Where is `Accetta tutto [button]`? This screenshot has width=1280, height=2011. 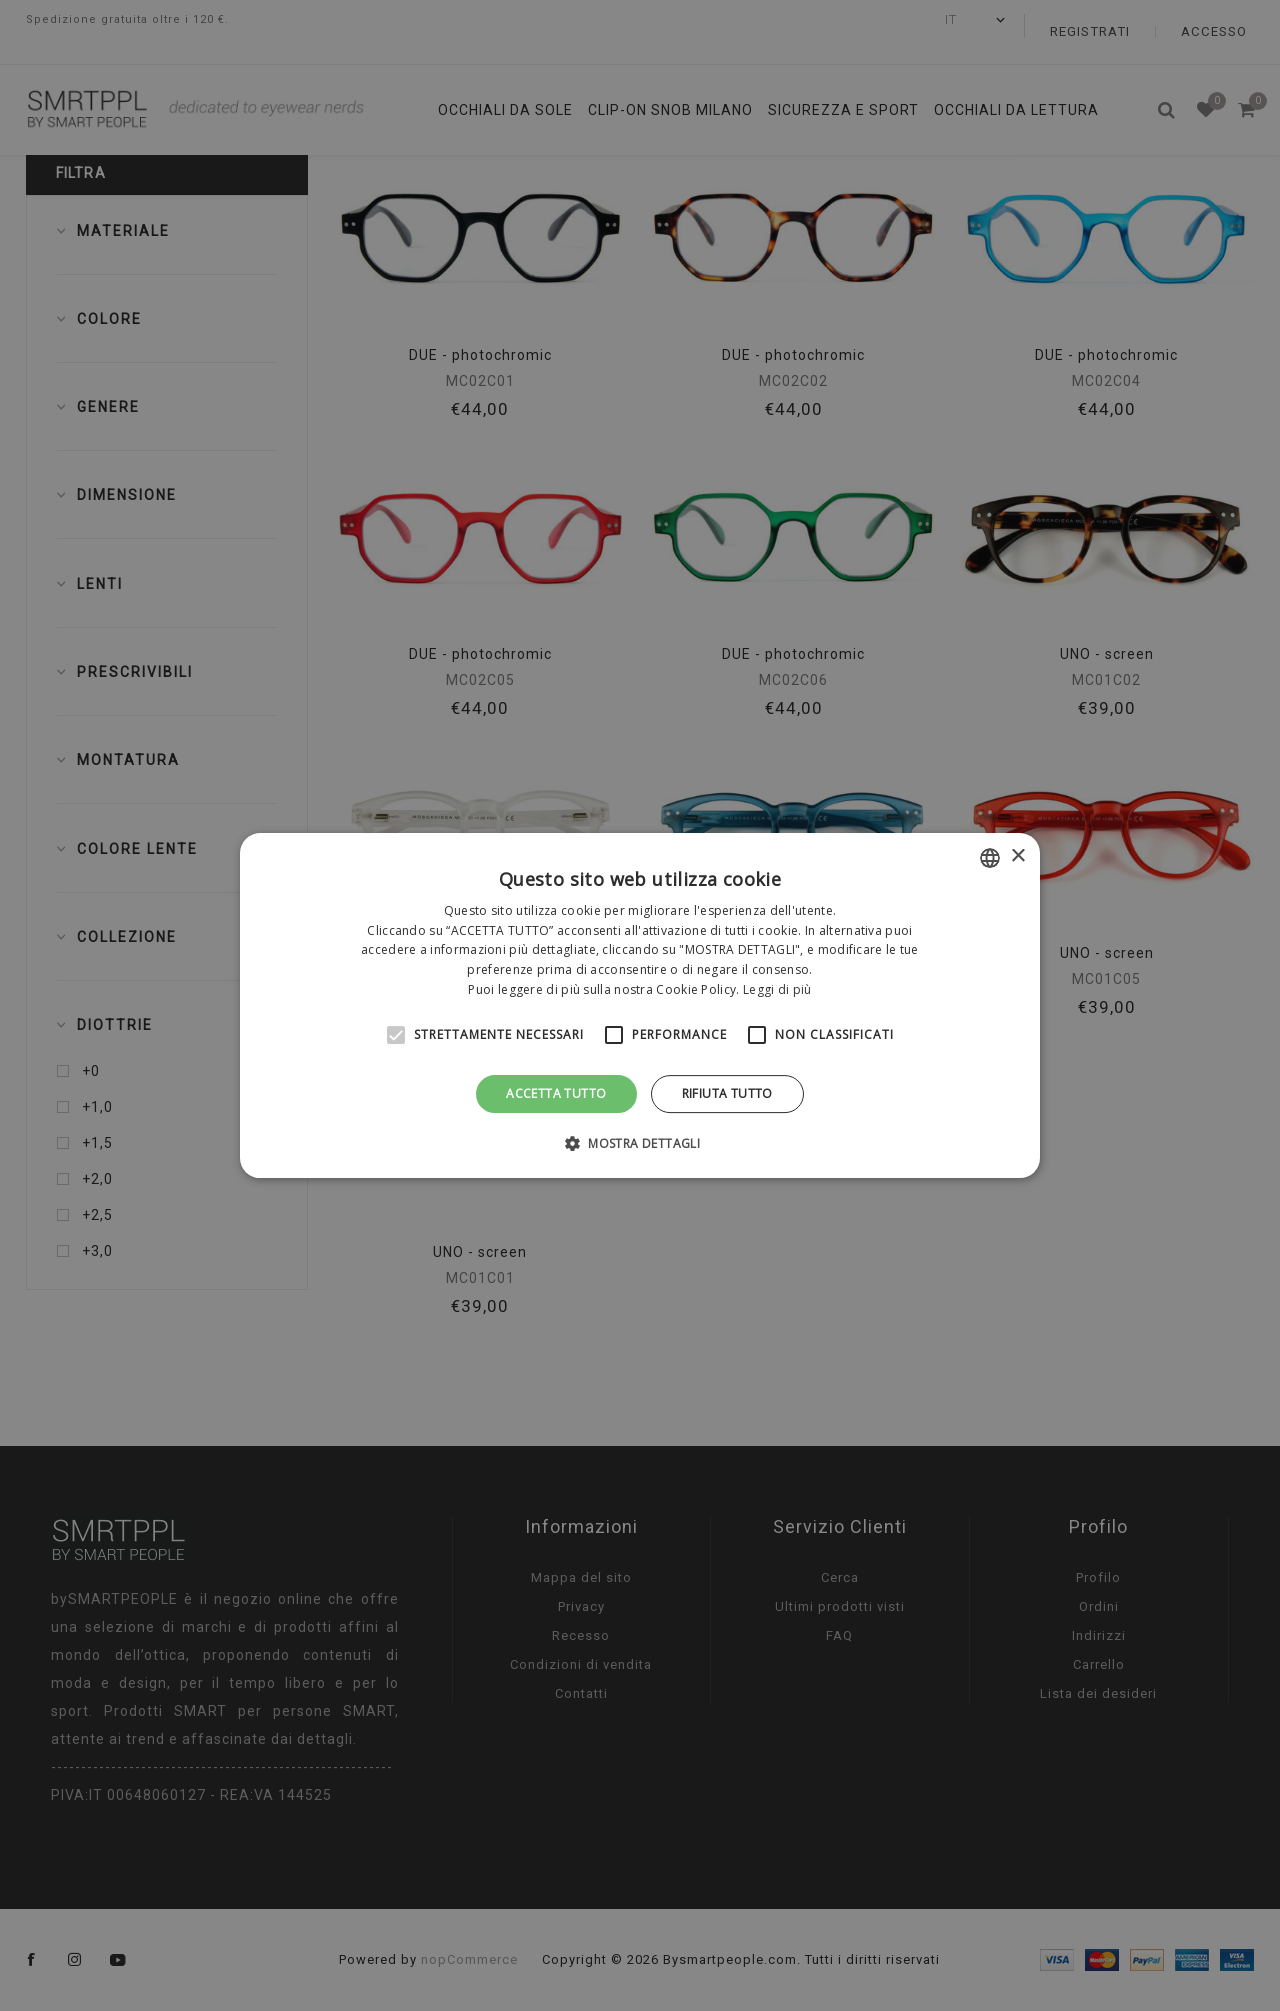
Accetta tutto [button] is located at coordinates (556, 1093).